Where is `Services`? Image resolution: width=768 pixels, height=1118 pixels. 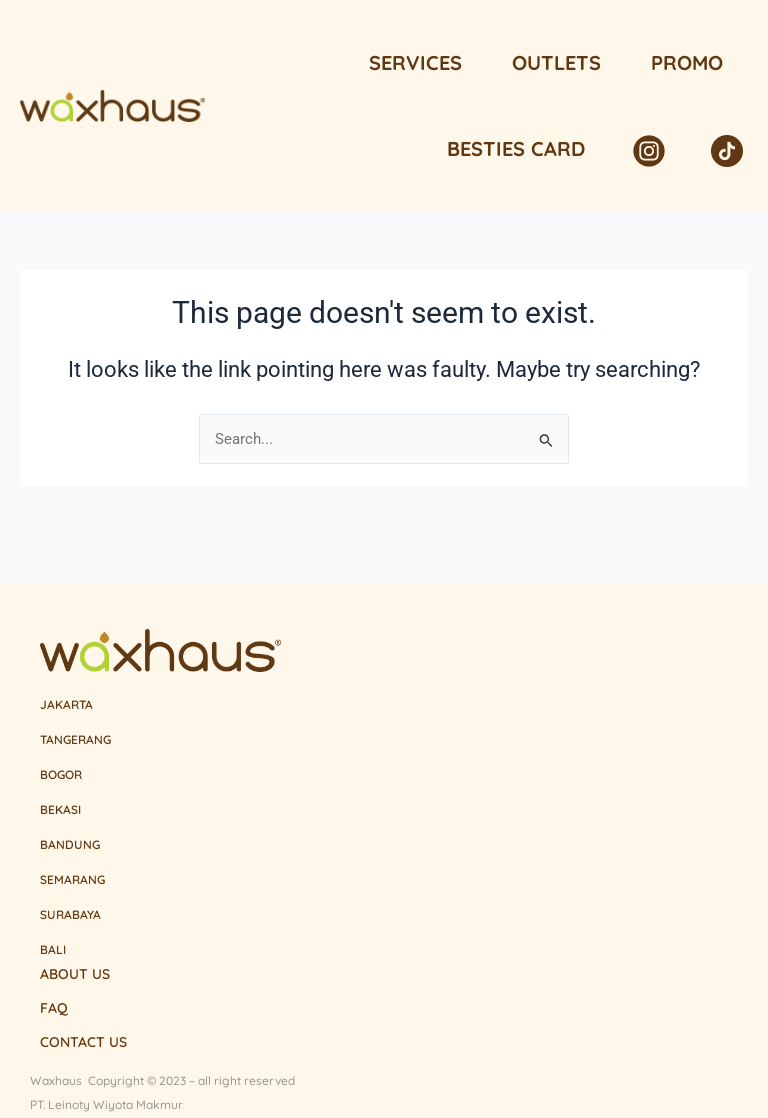
Services is located at coordinates (415, 62).